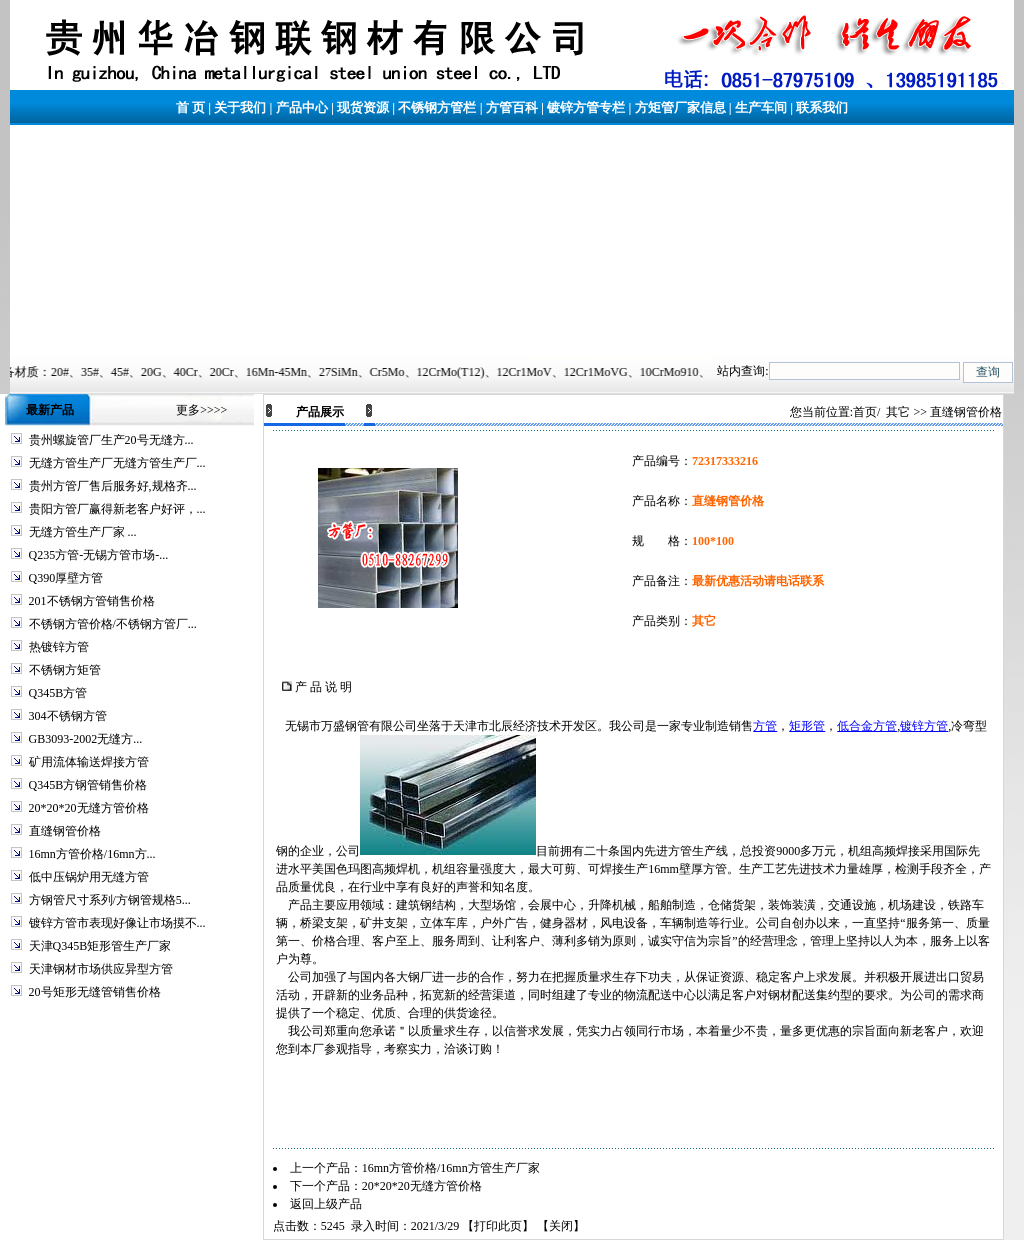 The image size is (1024, 1240). What do you see at coordinates (867, 726) in the screenshot?
I see `低合金方管` at bounding box center [867, 726].